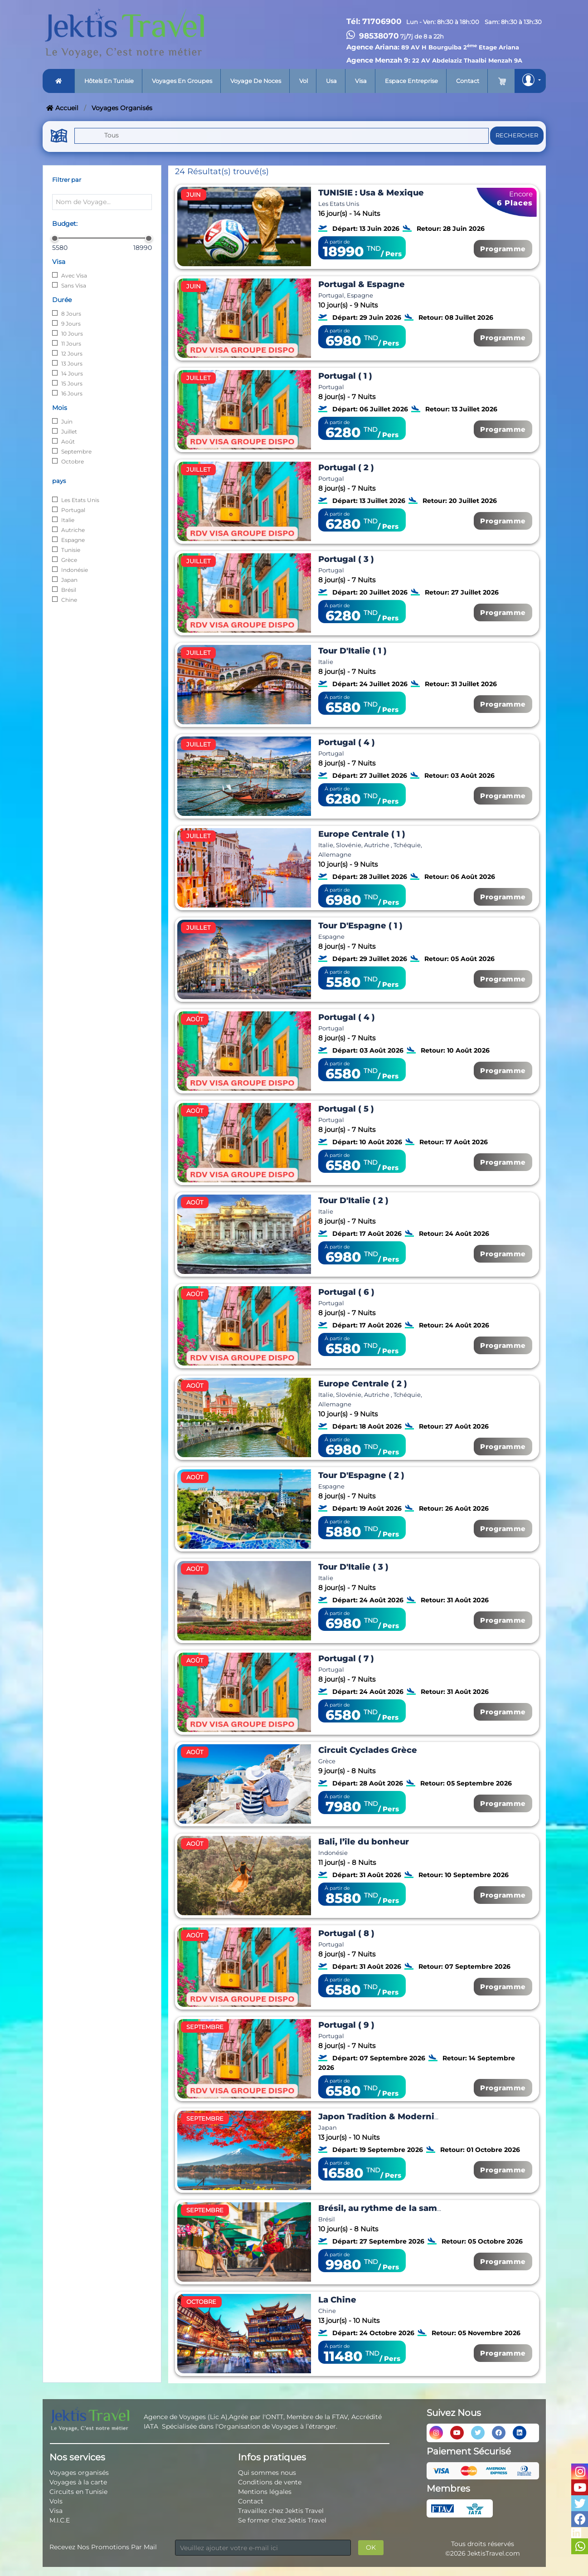  I want to click on Les Etats Unis, so click(80, 500).